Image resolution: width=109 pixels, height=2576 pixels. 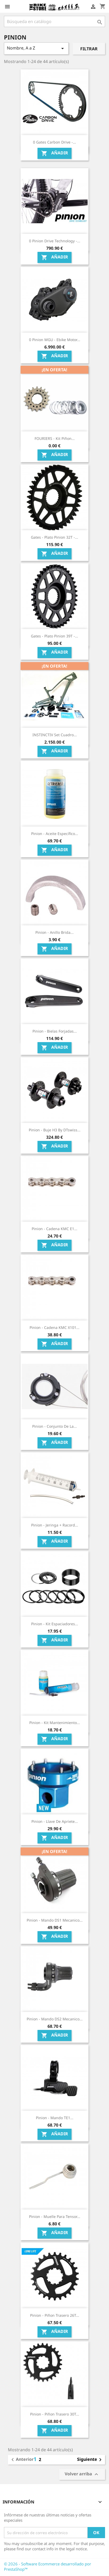 I want to click on Pinion - Piñon trasero 26T..., so click(x=54, y=2315).